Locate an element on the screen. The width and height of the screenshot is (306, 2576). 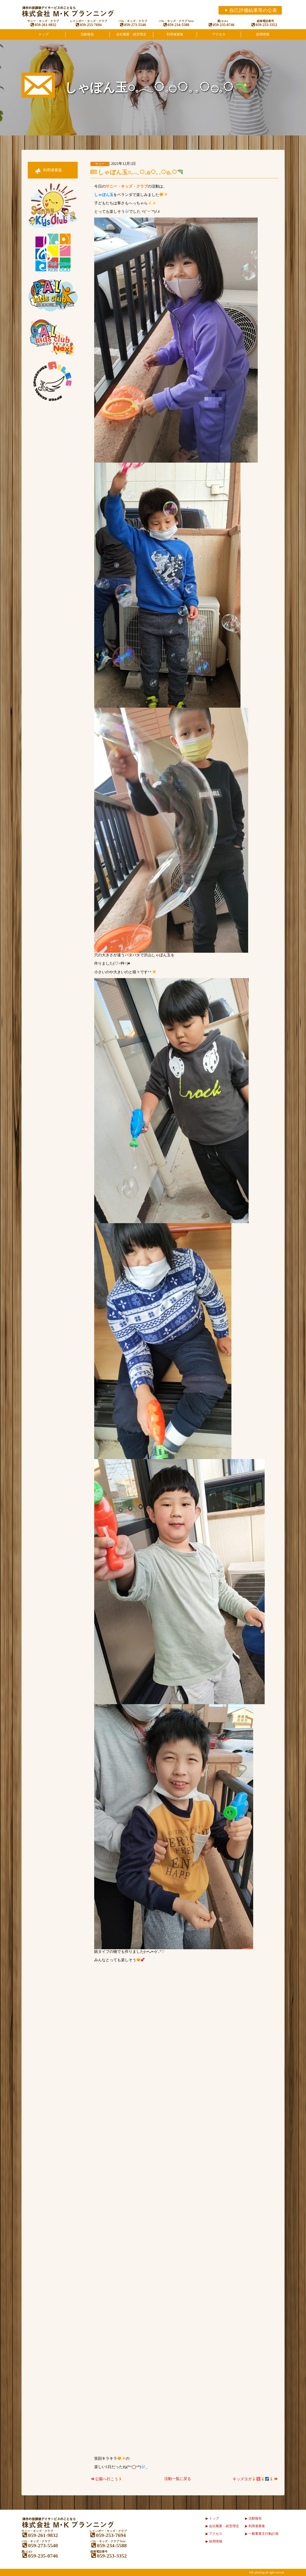
公園へ行こう is located at coordinates (106, 2479).